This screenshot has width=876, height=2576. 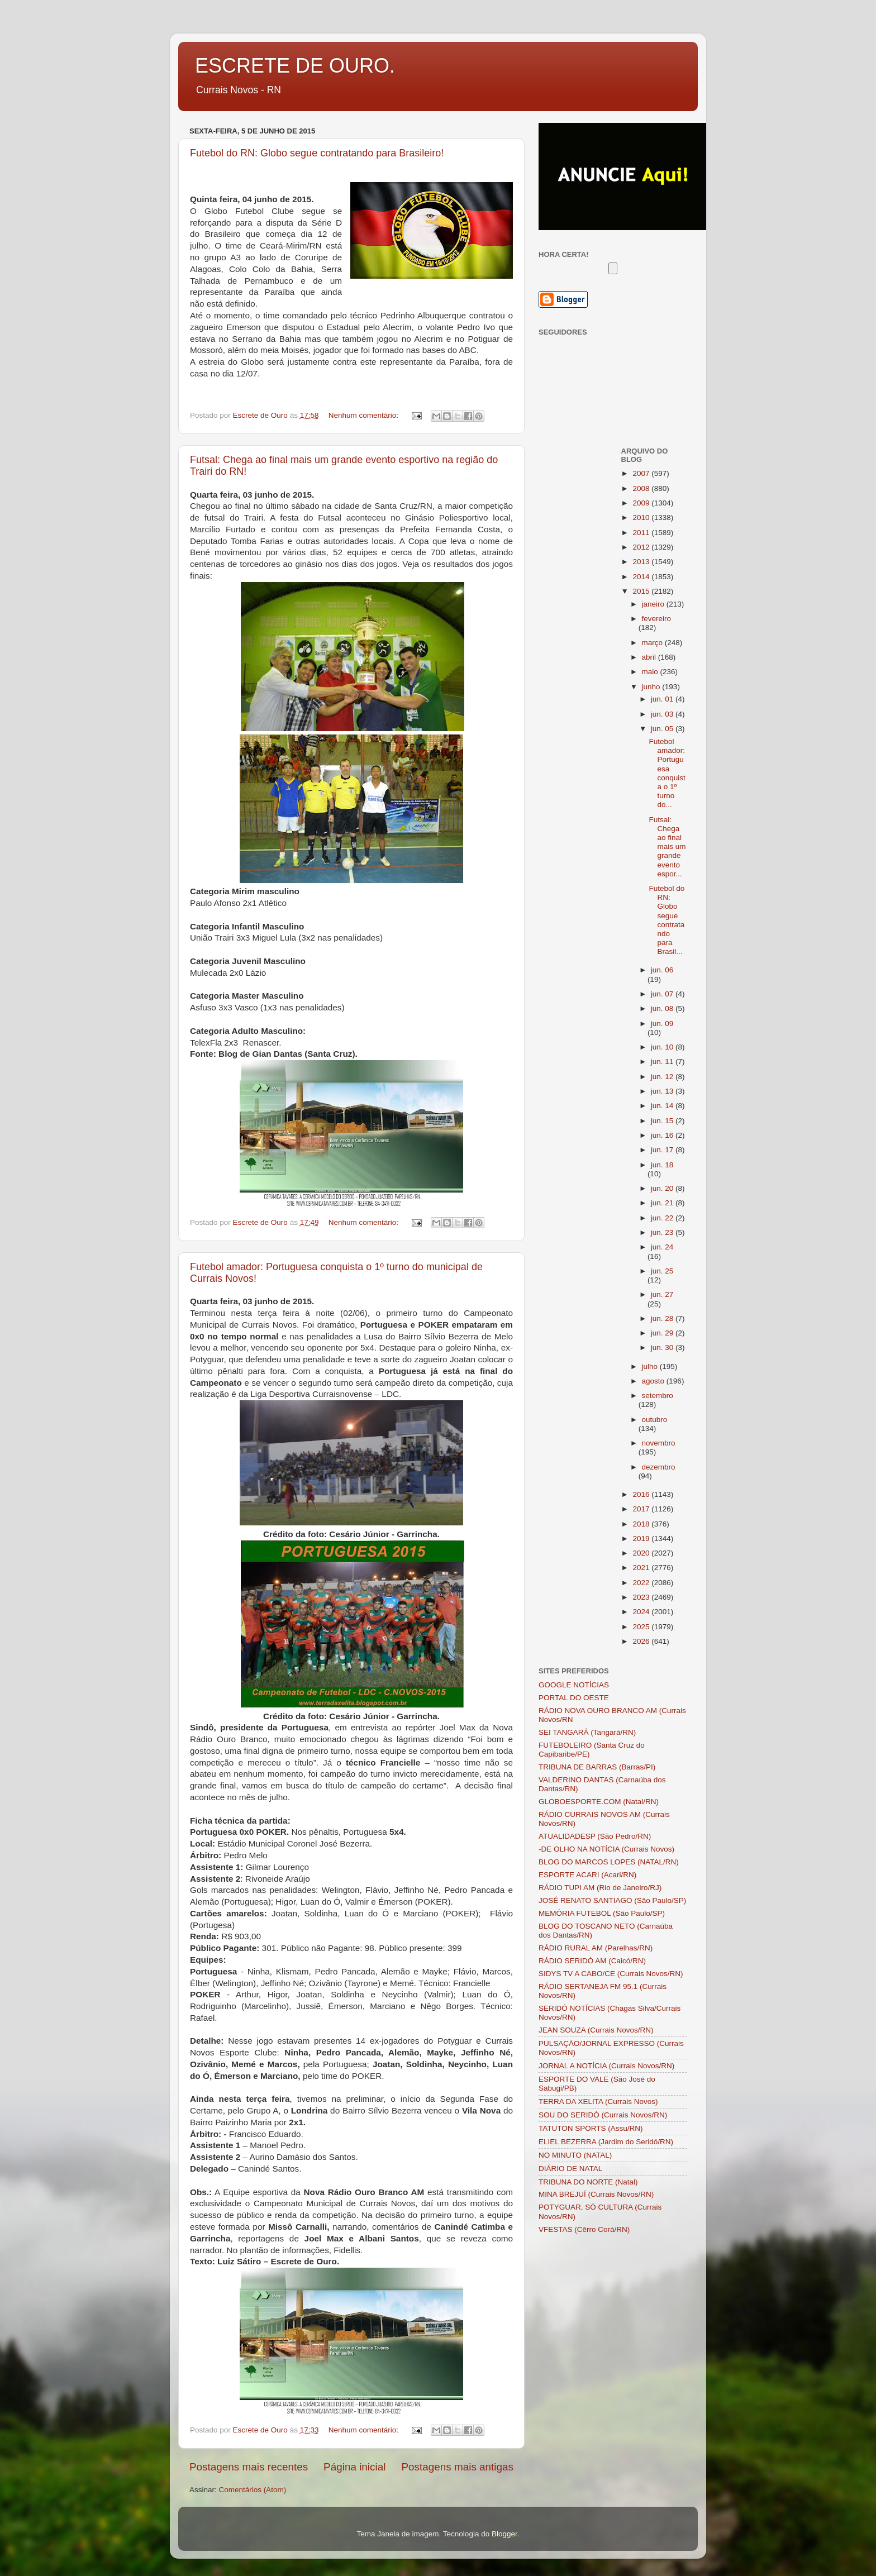 What do you see at coordinates (651, 1366) in the screenshot?
I see `julho` at bounding box center [651, 1366].